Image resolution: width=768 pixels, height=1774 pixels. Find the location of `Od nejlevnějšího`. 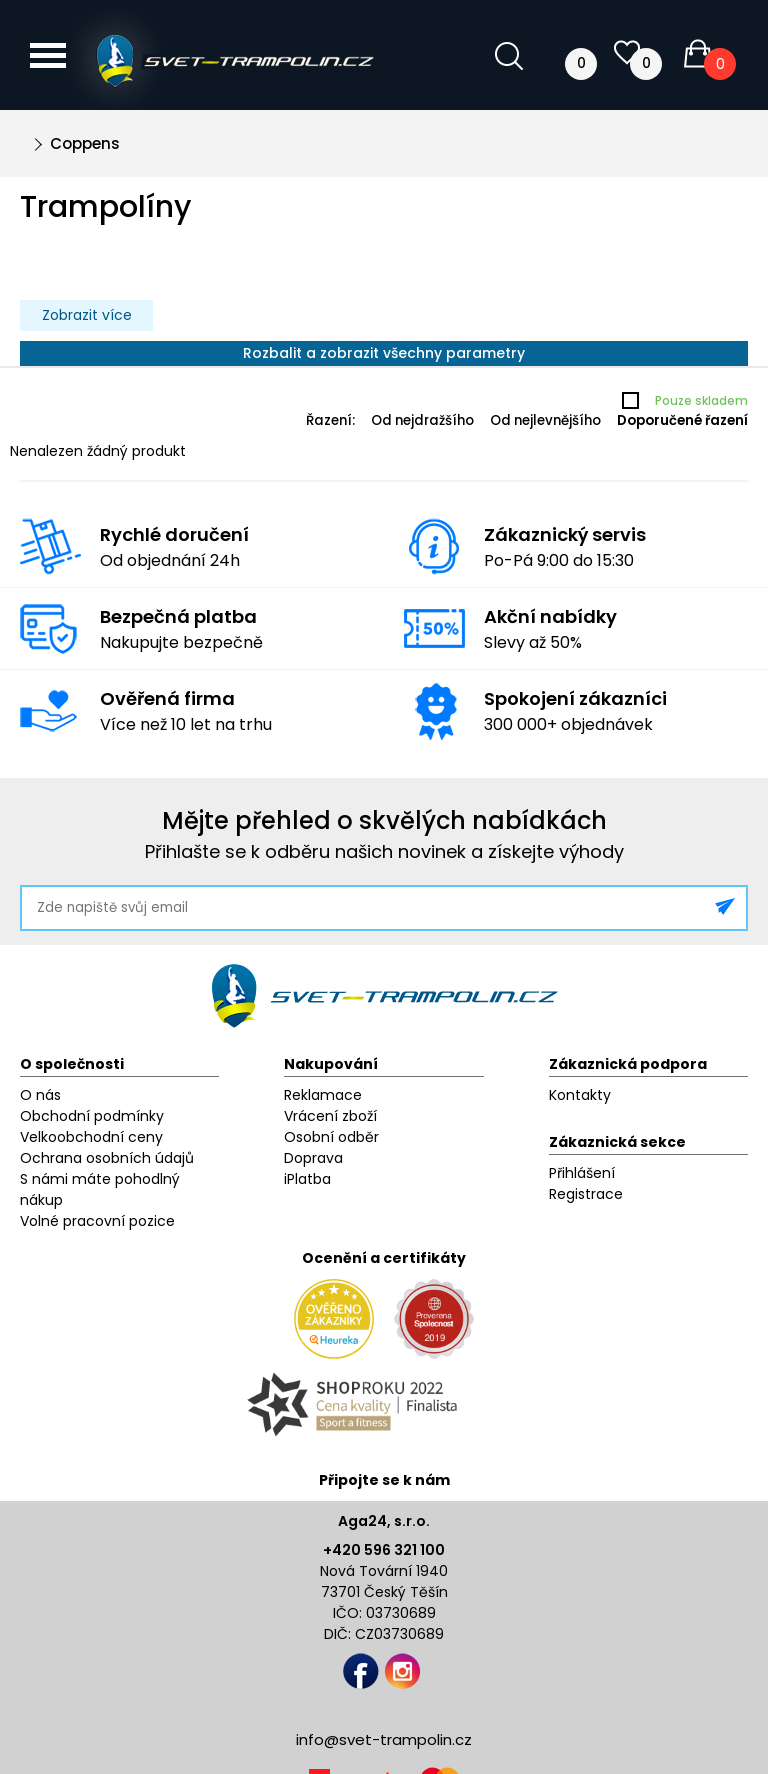

Od nejlevnějšího is located at coordinates (545, 420).